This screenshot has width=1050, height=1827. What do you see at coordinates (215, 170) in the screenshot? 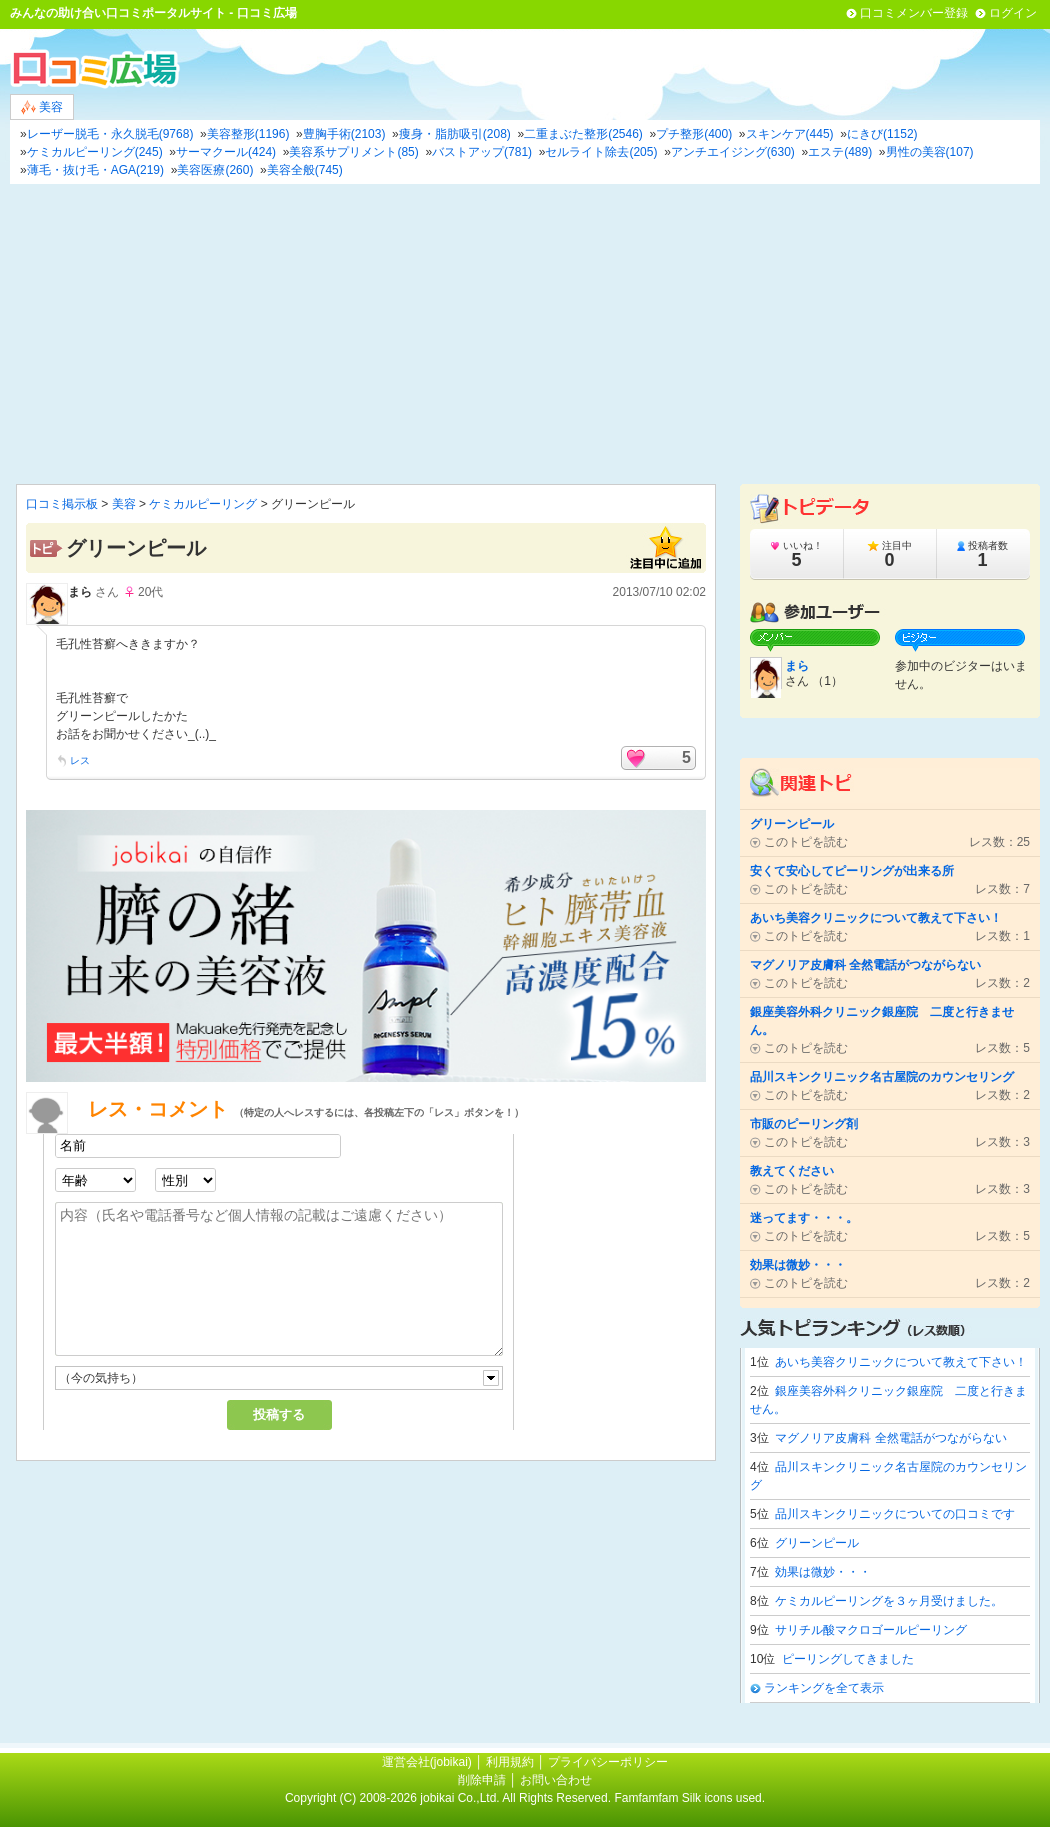
I see `美容医療(260)` at bounding box center [215, 170].